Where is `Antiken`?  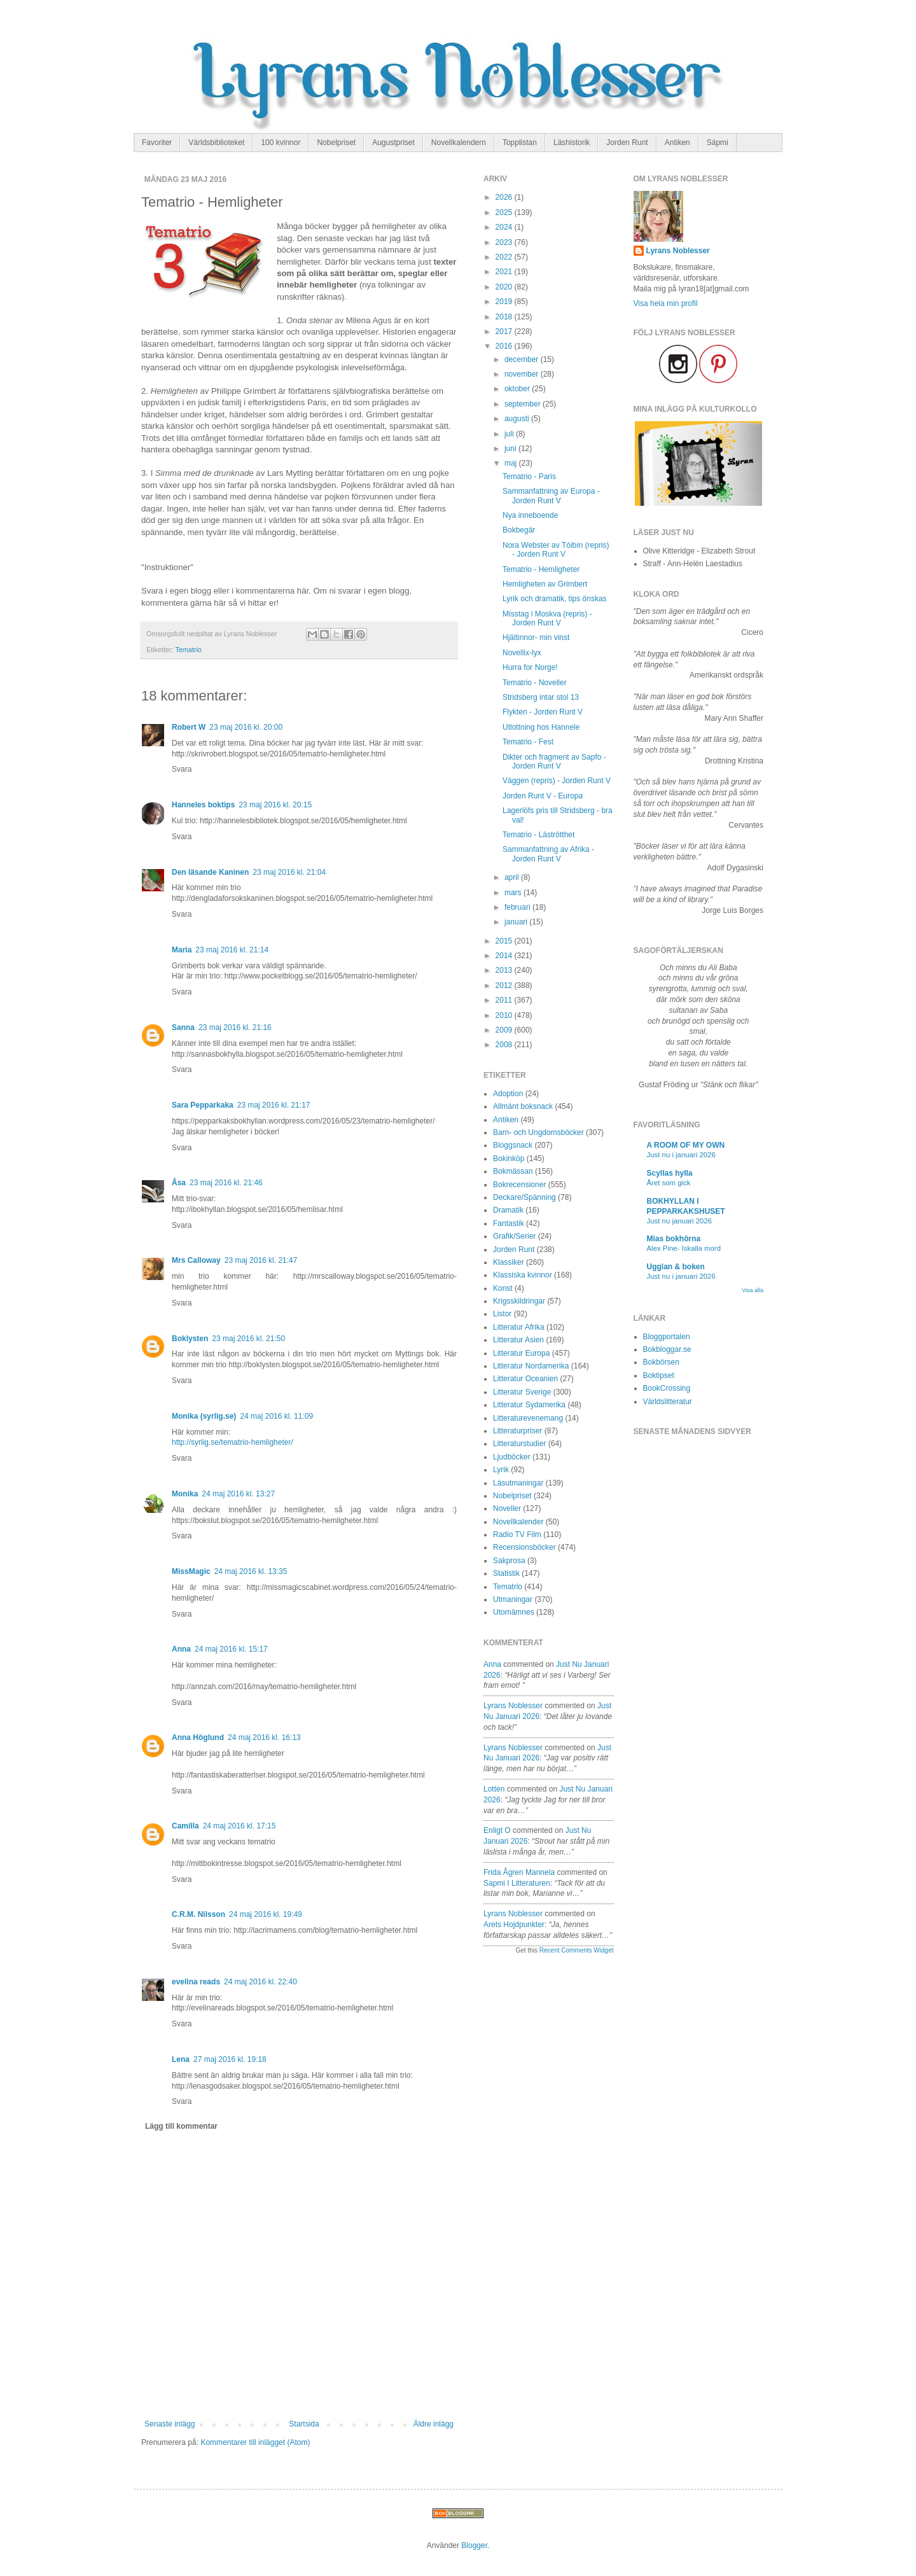
Antiken is located at coordinates (677, 142).